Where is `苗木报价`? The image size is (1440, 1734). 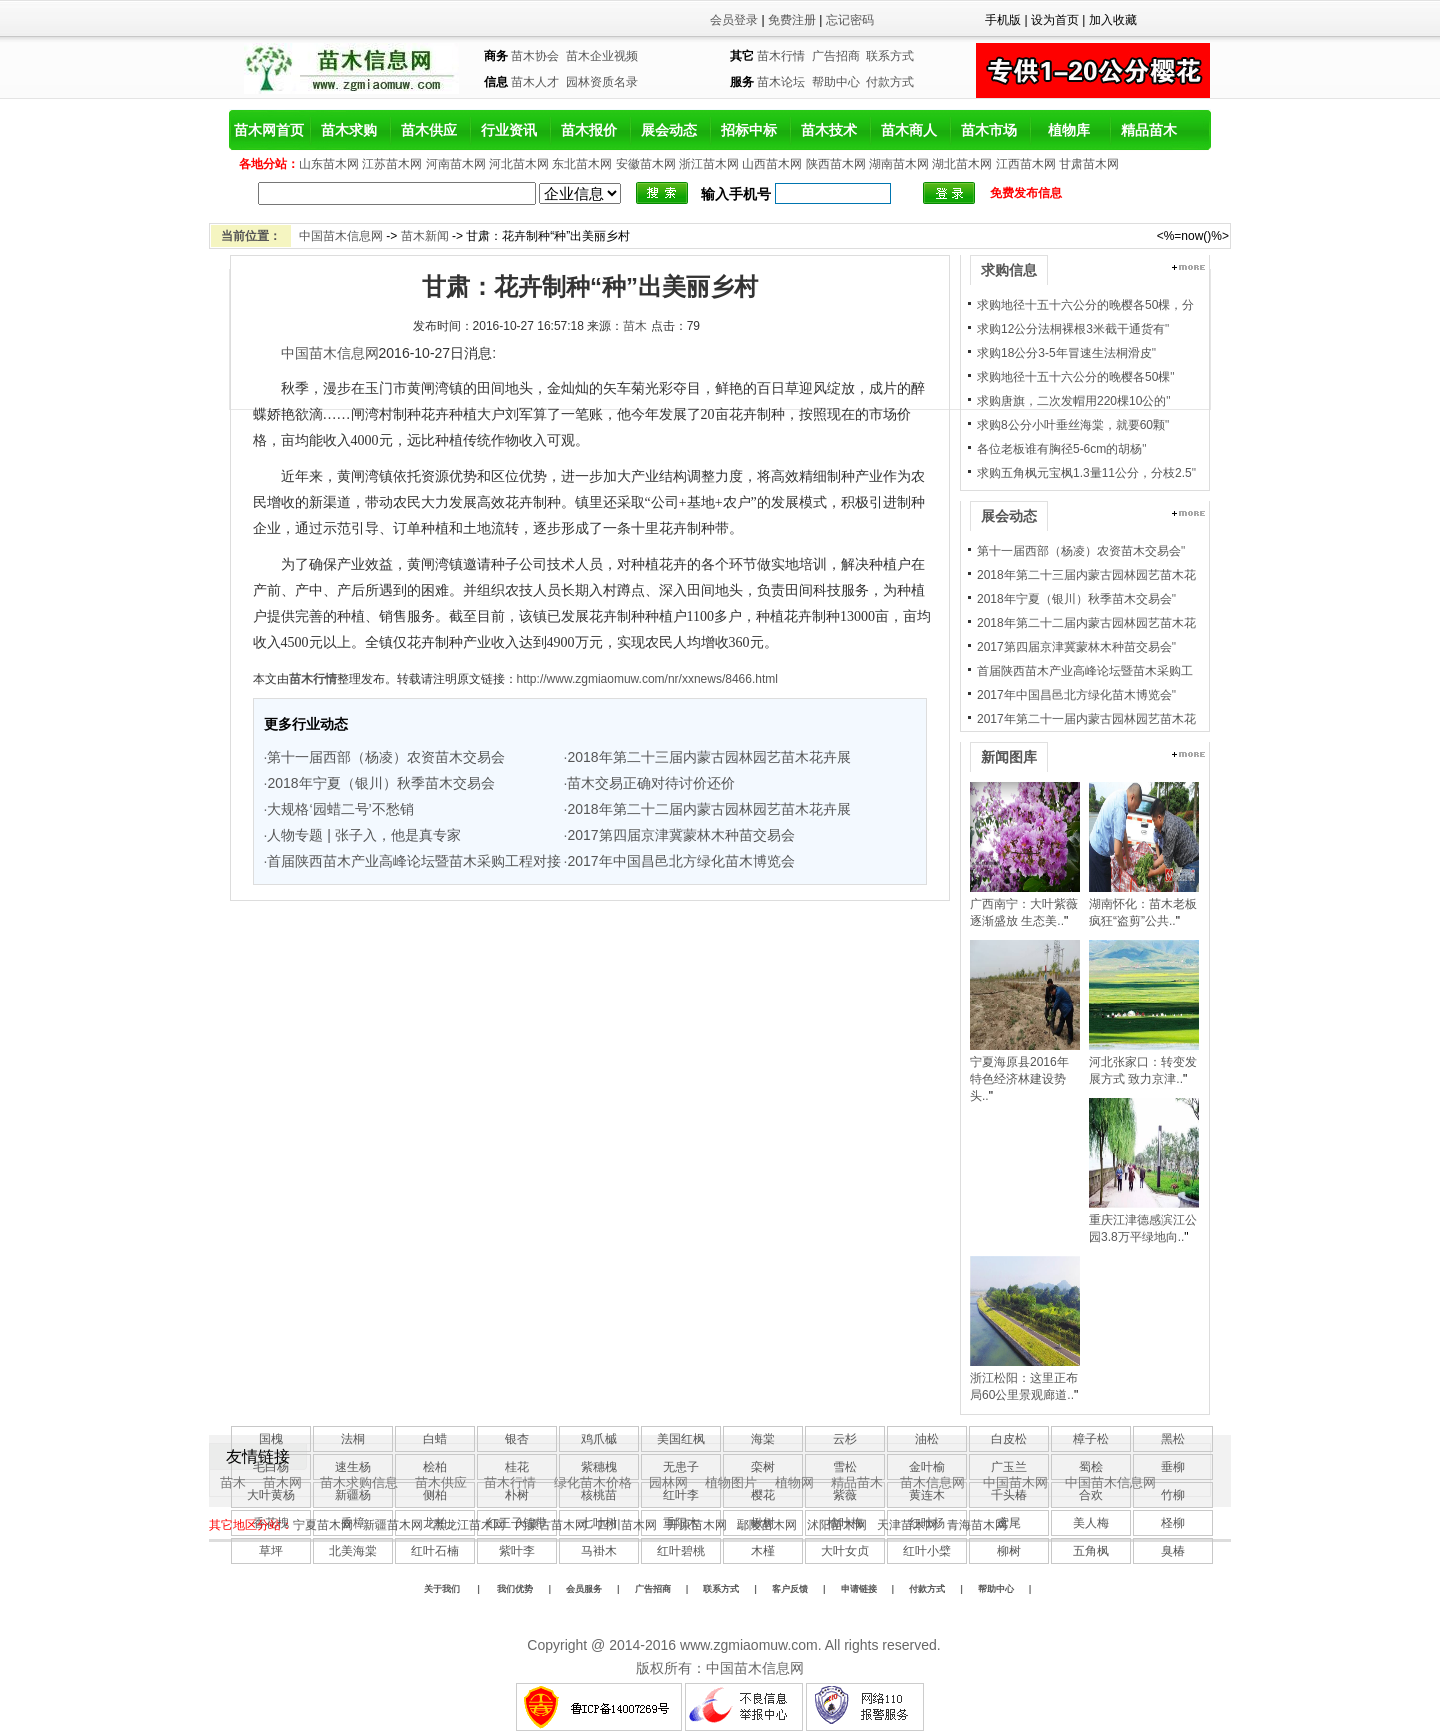
苗木报价 is located at coordinates (589, 130).